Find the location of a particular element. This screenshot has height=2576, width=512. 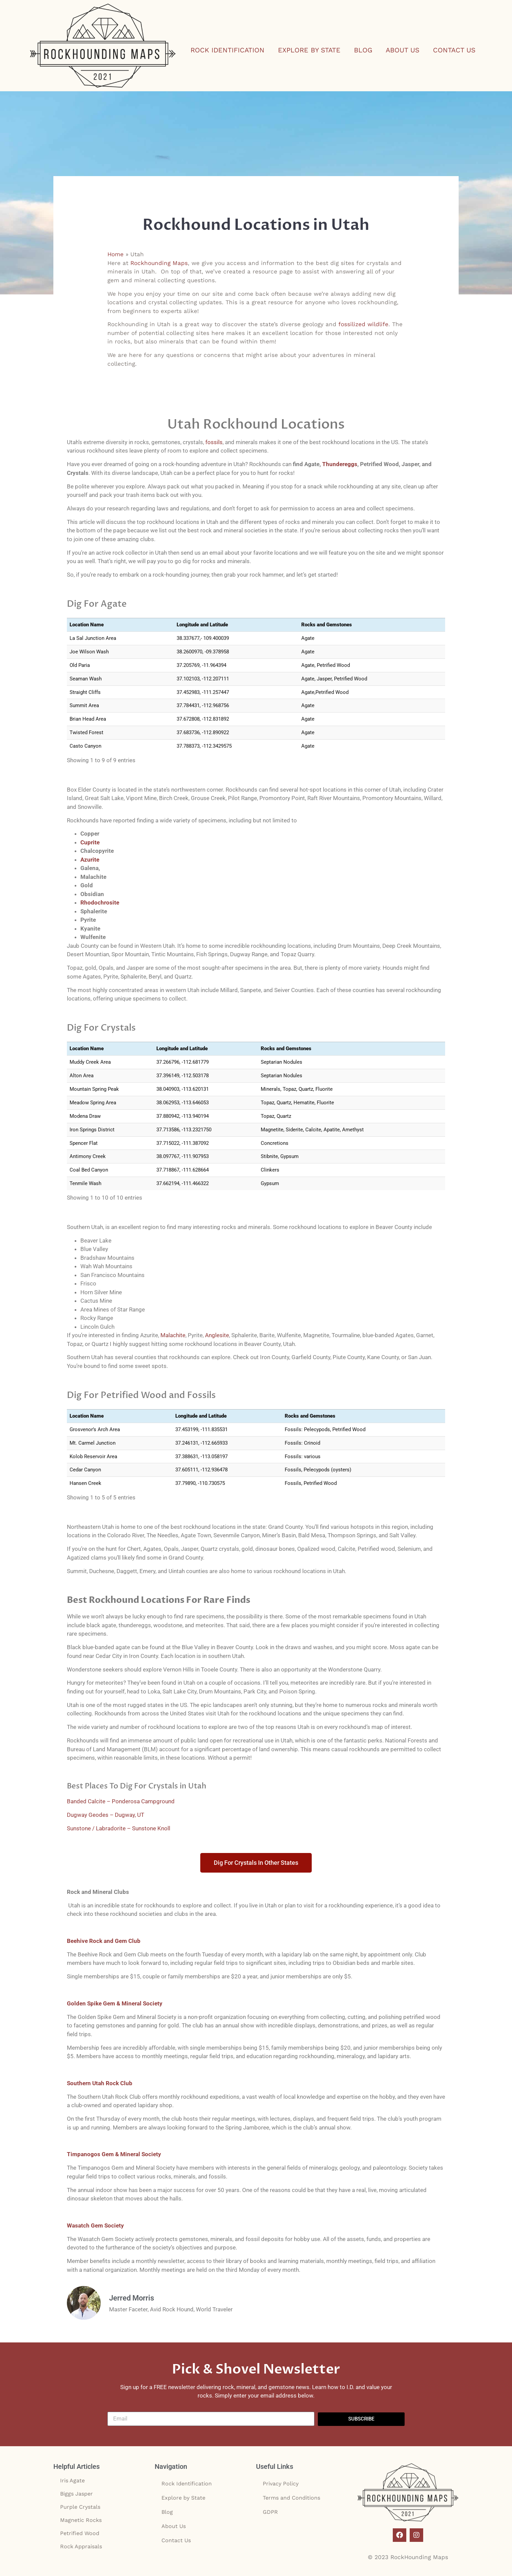

Terms and Conditions is located at coordinates (291, 2498).